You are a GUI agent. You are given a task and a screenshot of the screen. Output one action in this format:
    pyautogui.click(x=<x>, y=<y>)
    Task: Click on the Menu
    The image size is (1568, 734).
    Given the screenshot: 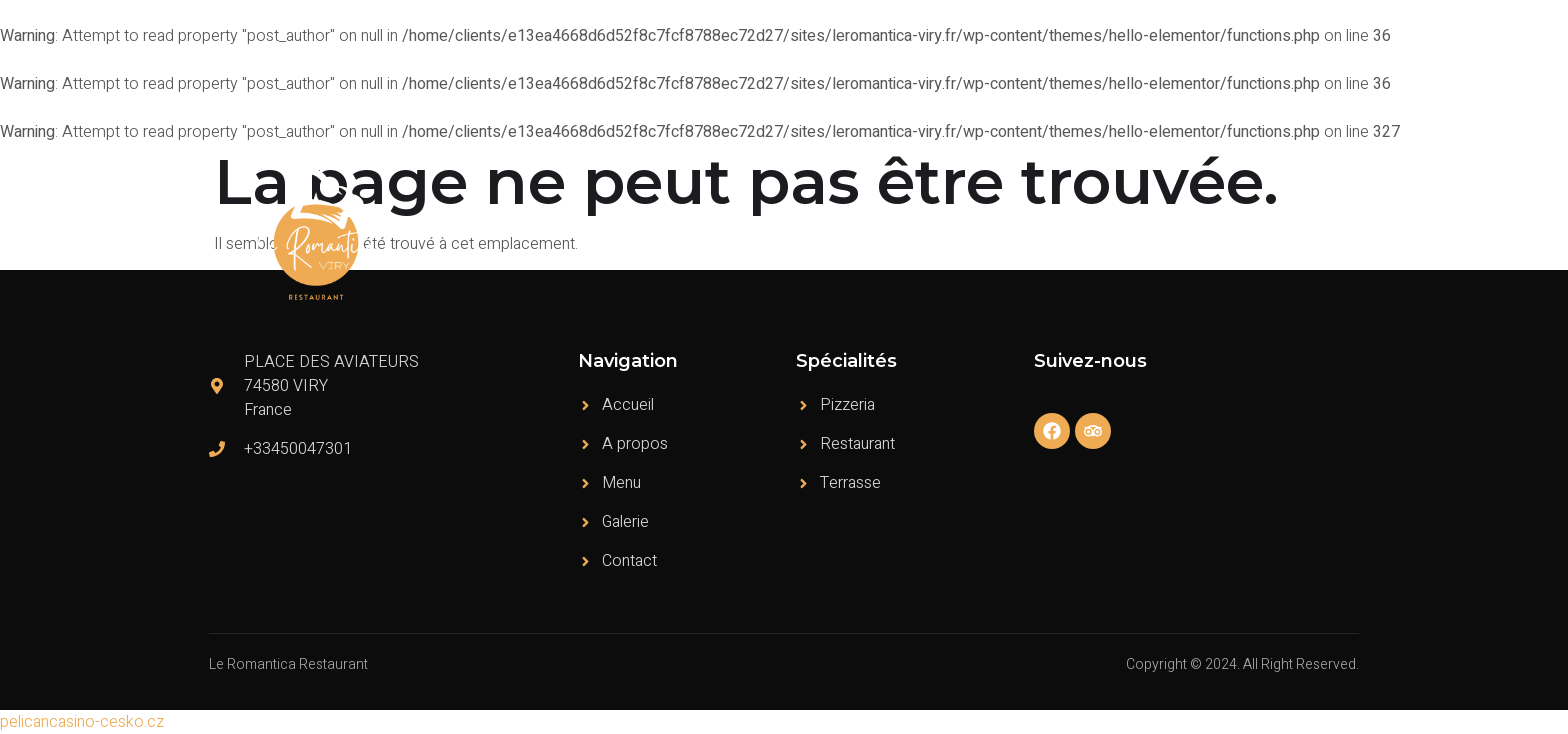 What is the action you would take?
    pyautogui.click(x=1038, y=234)
    